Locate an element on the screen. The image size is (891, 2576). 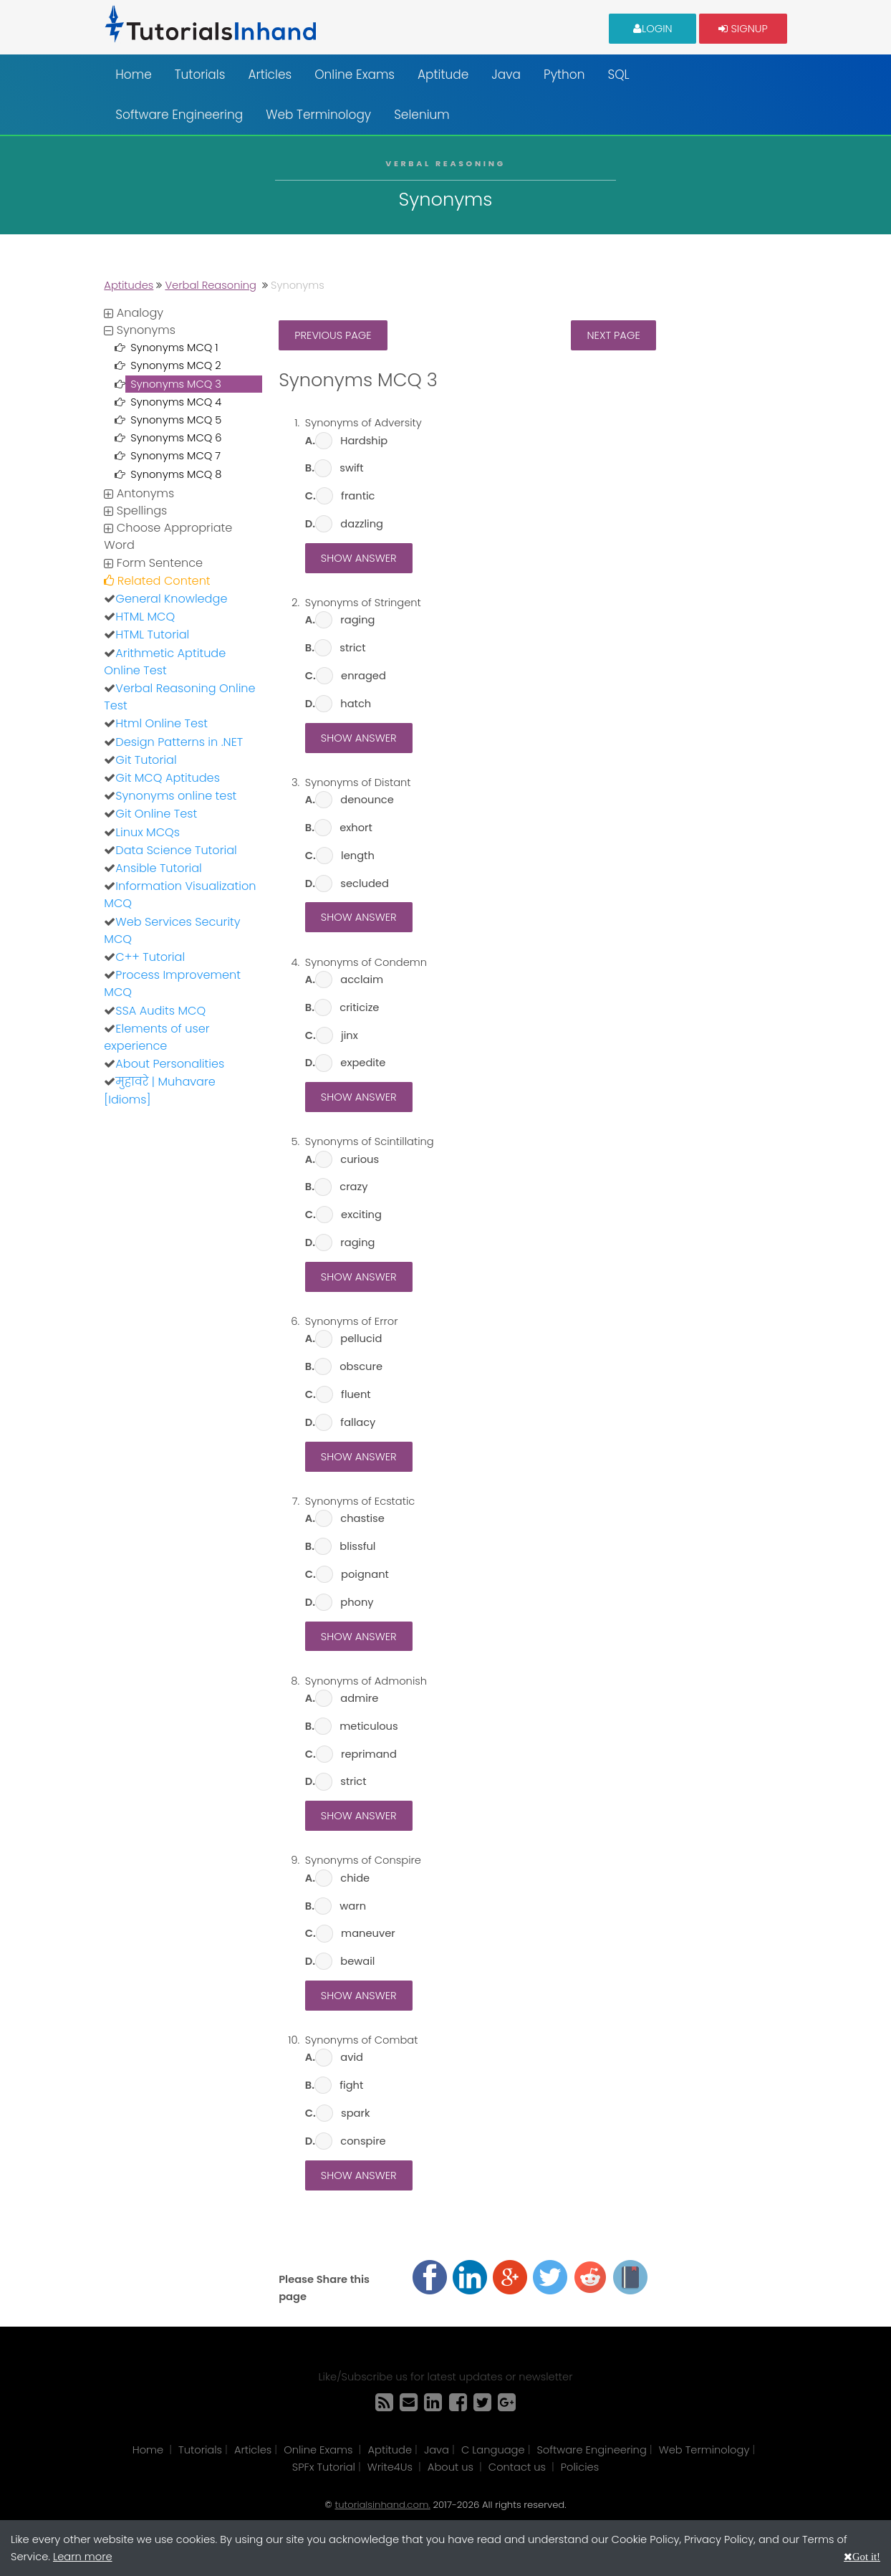
Arithmetic Aptitude Online Test is located at coordinates (165, 662).